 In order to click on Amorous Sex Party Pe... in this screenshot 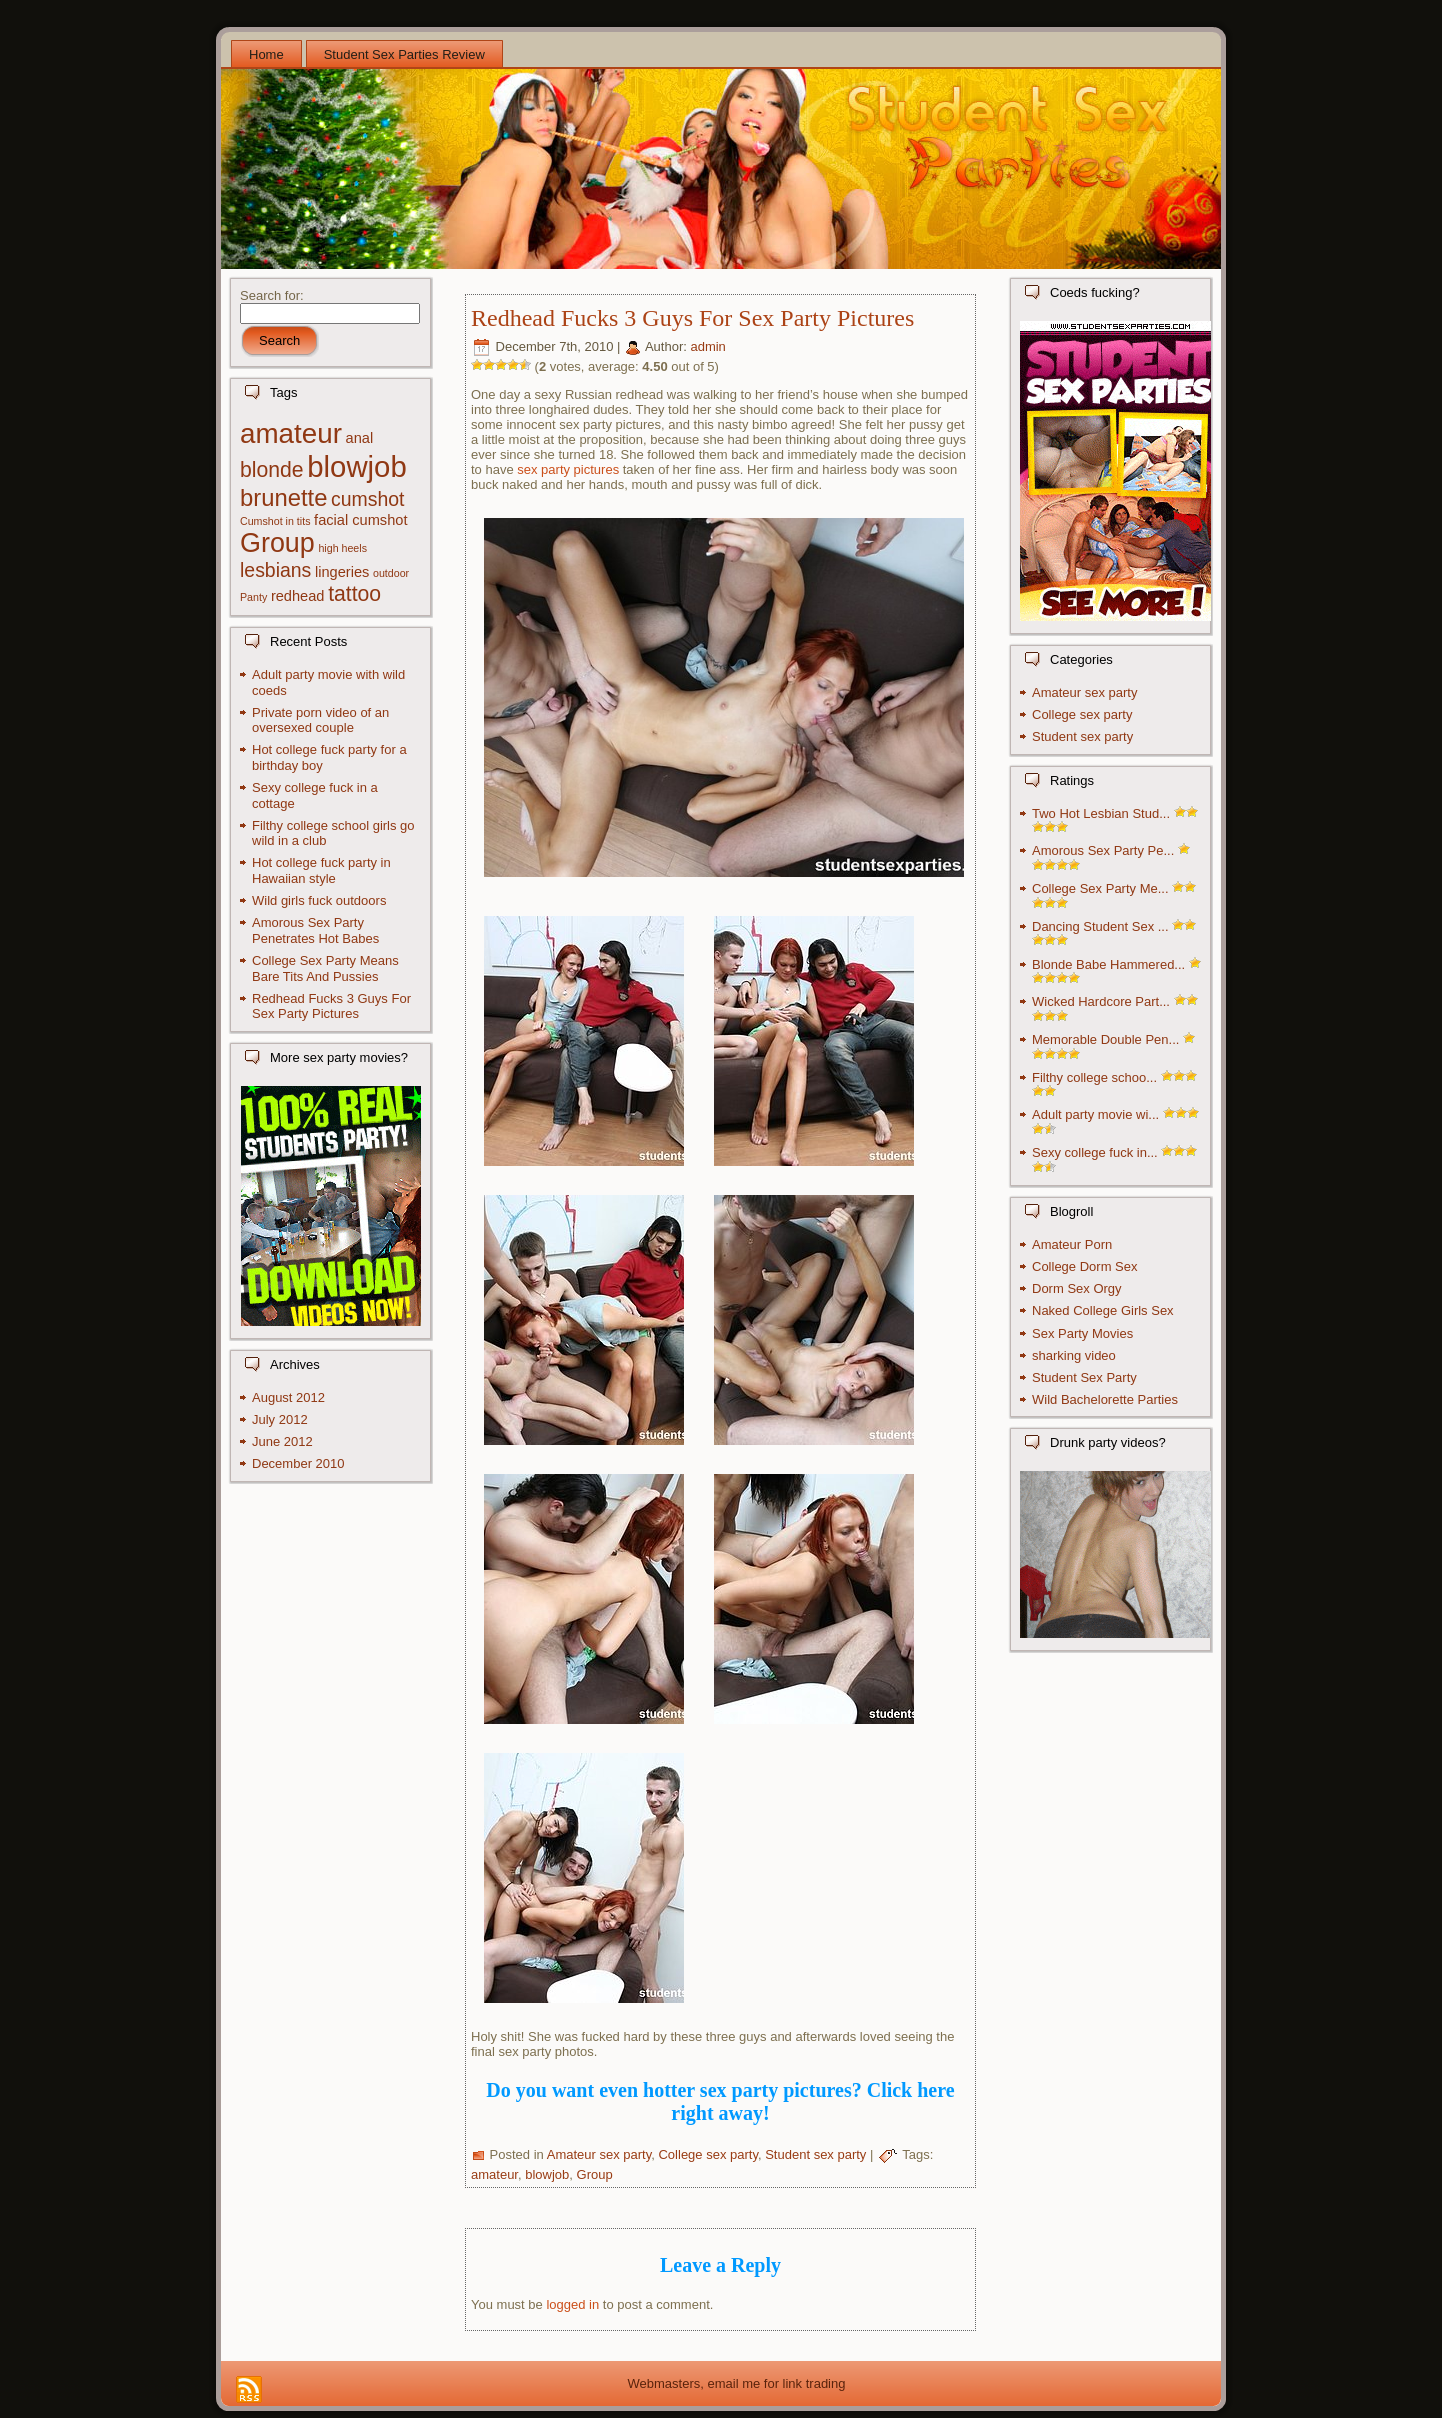, I will do `click(1103, 850)`.